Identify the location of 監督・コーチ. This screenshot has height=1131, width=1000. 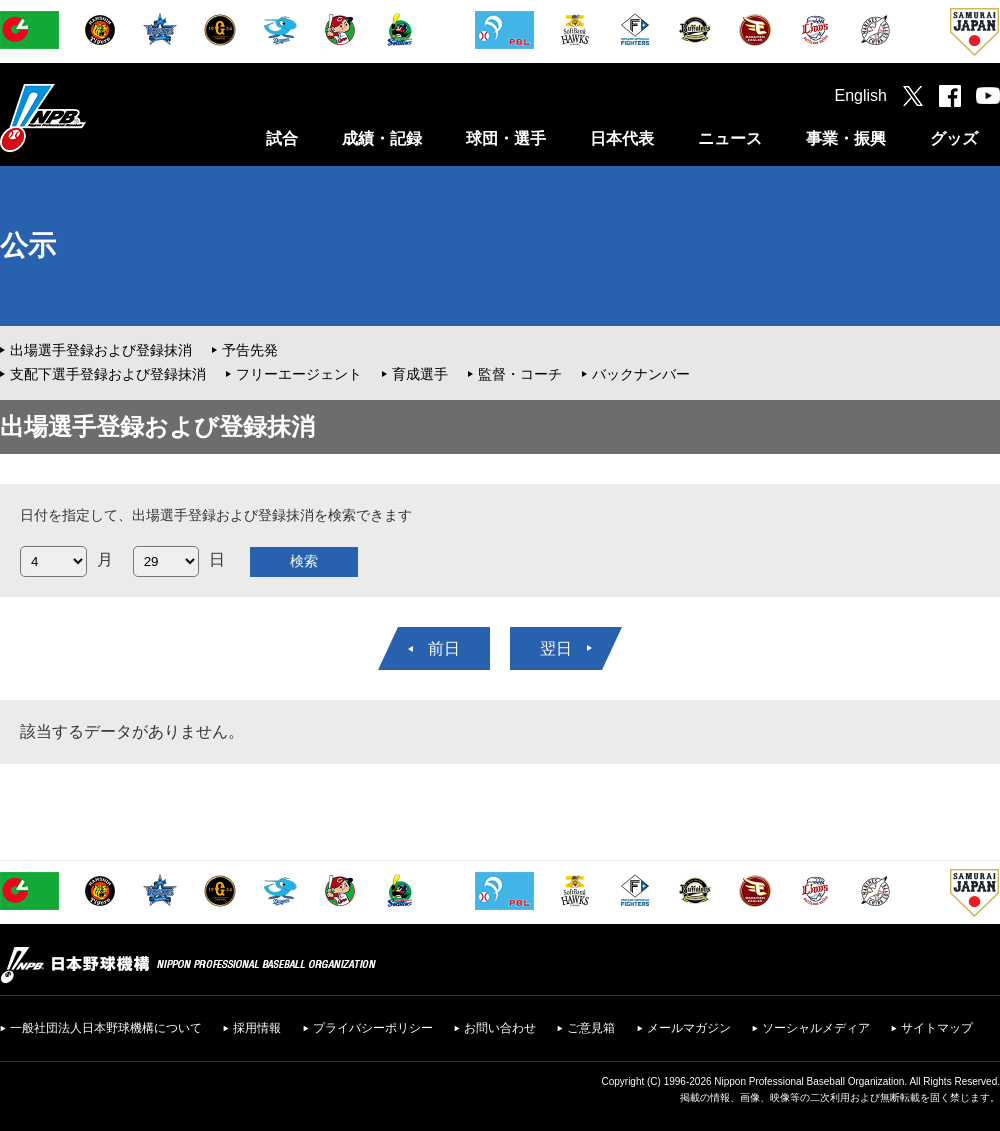
(520, 374).